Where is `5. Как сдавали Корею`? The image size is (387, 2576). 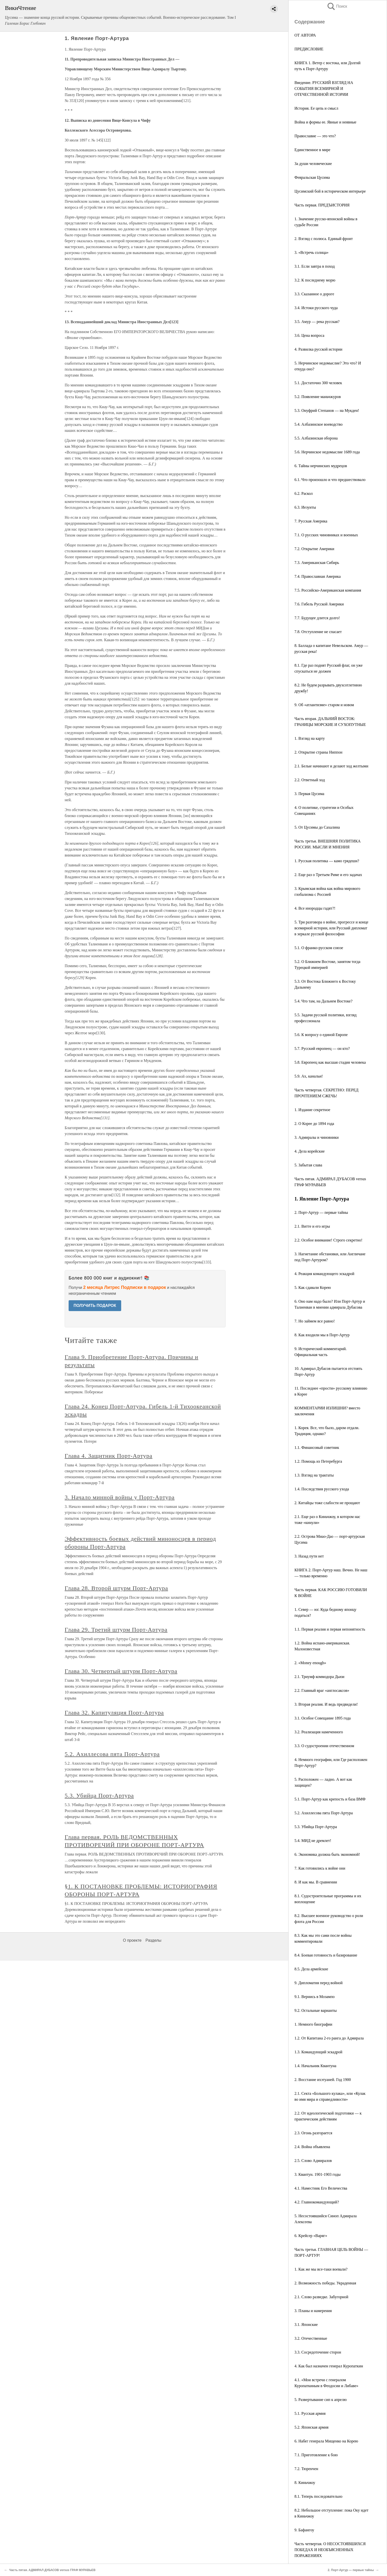
5. Как сдавали Корею is located at coordinates (312, 1287).